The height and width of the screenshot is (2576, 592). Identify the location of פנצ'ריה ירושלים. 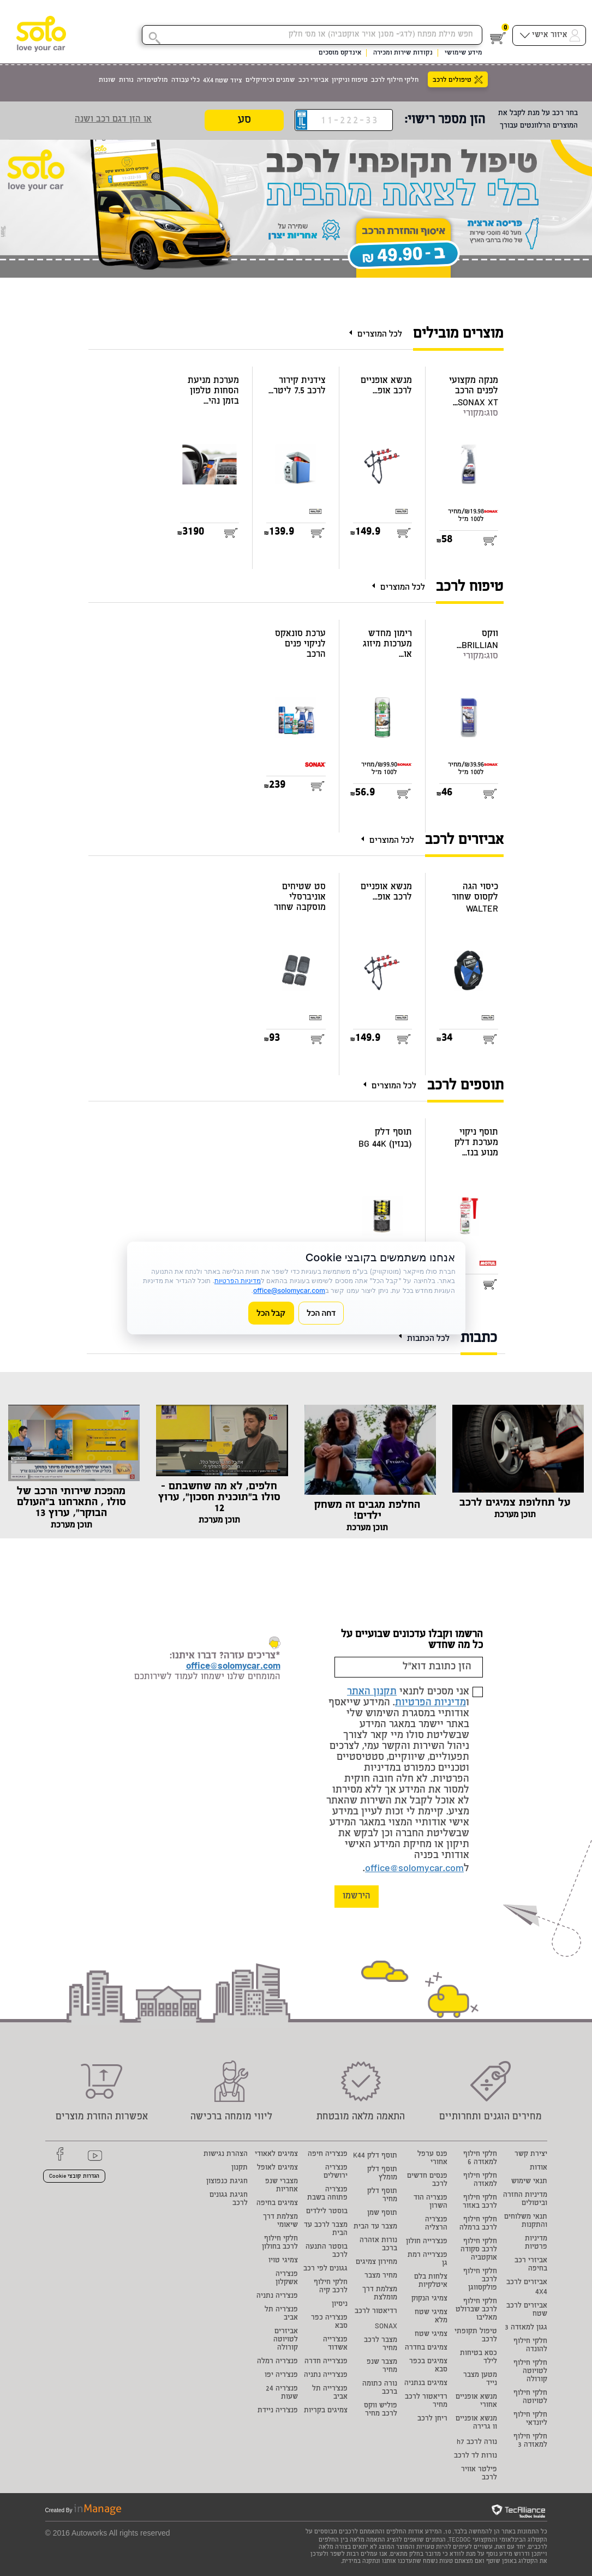
(336, 2172).